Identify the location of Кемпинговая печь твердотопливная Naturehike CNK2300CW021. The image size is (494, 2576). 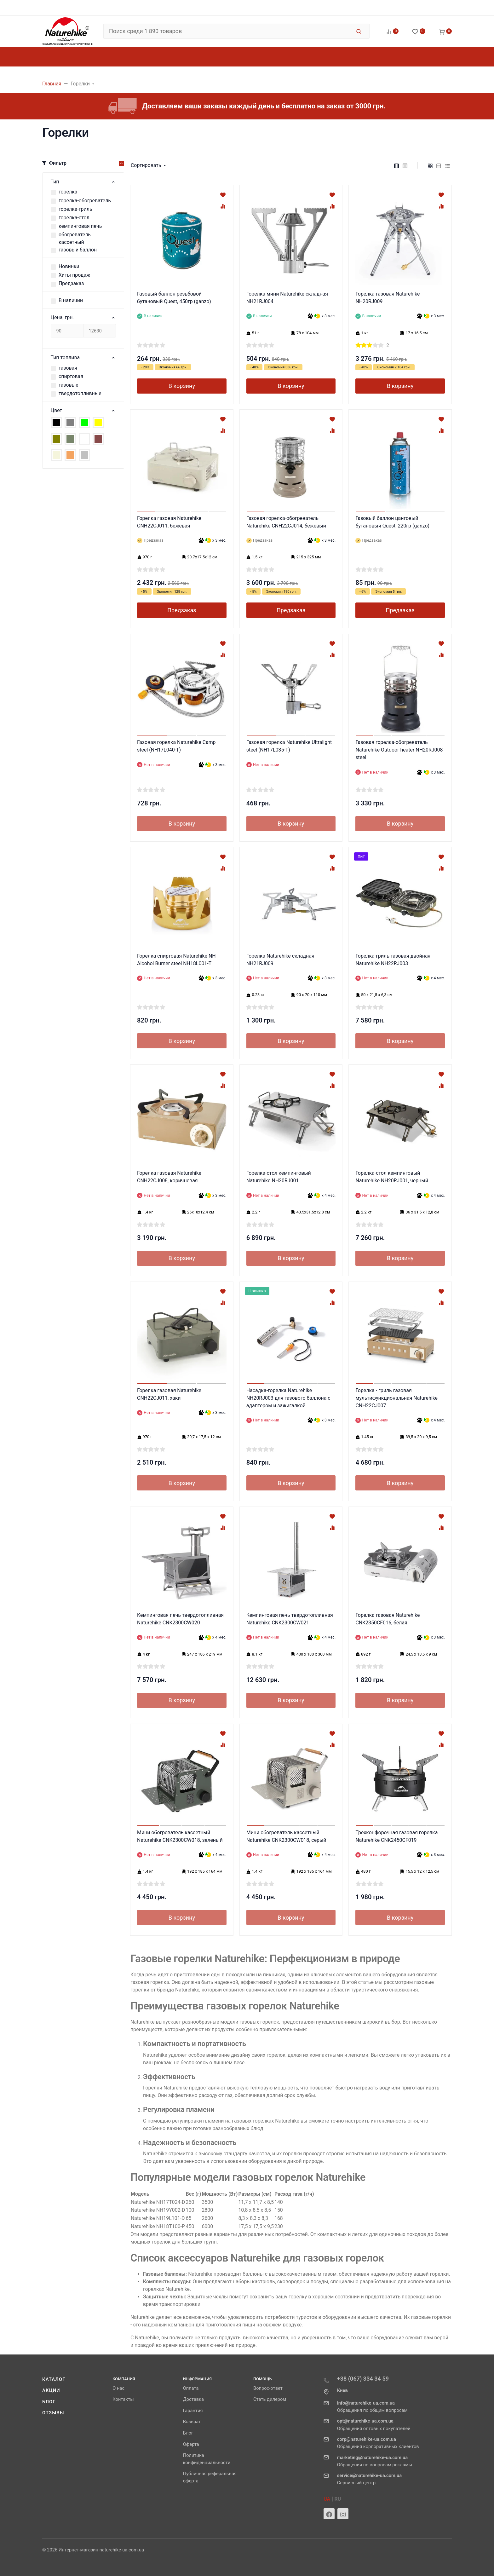
(289, 1619).